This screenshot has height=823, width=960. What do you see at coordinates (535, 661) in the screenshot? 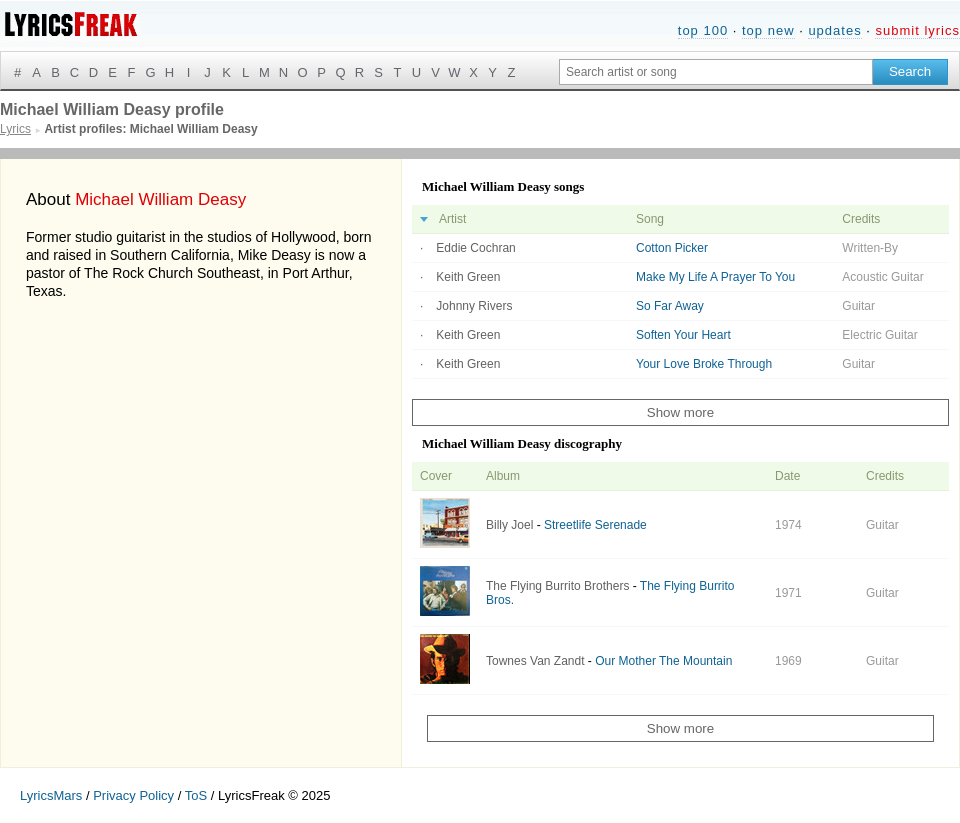
I see `Townes Van Zandt` at bounding box center [535, 661].